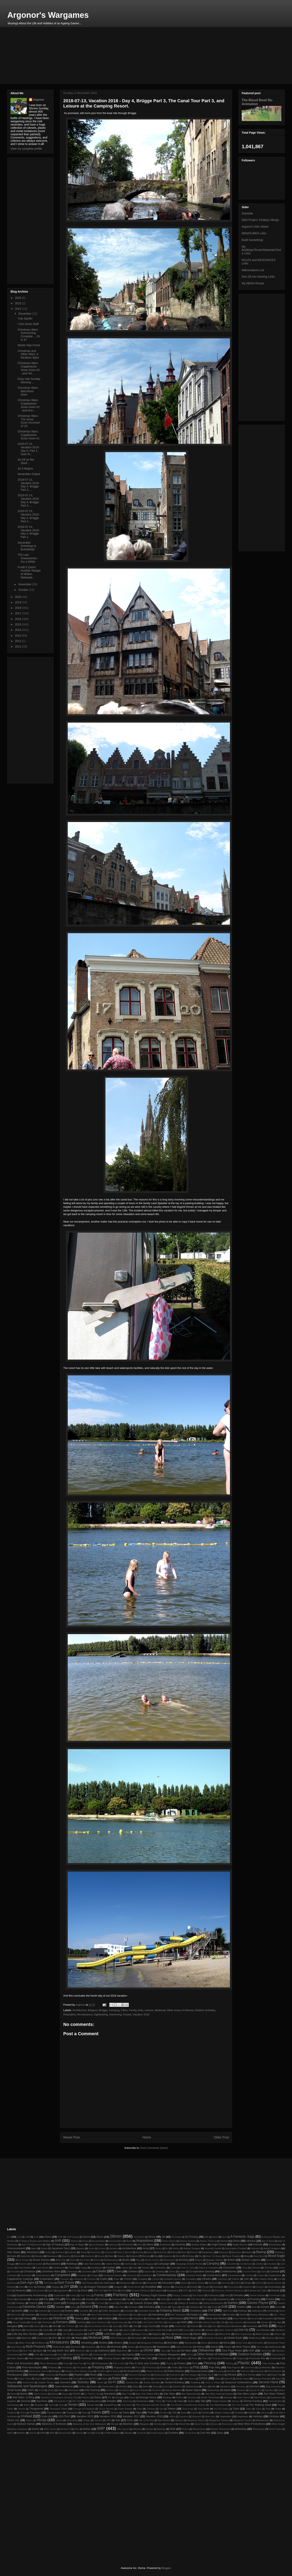 The image size is (292, 2576). I want to click on Lakes, so click(65, 2330).